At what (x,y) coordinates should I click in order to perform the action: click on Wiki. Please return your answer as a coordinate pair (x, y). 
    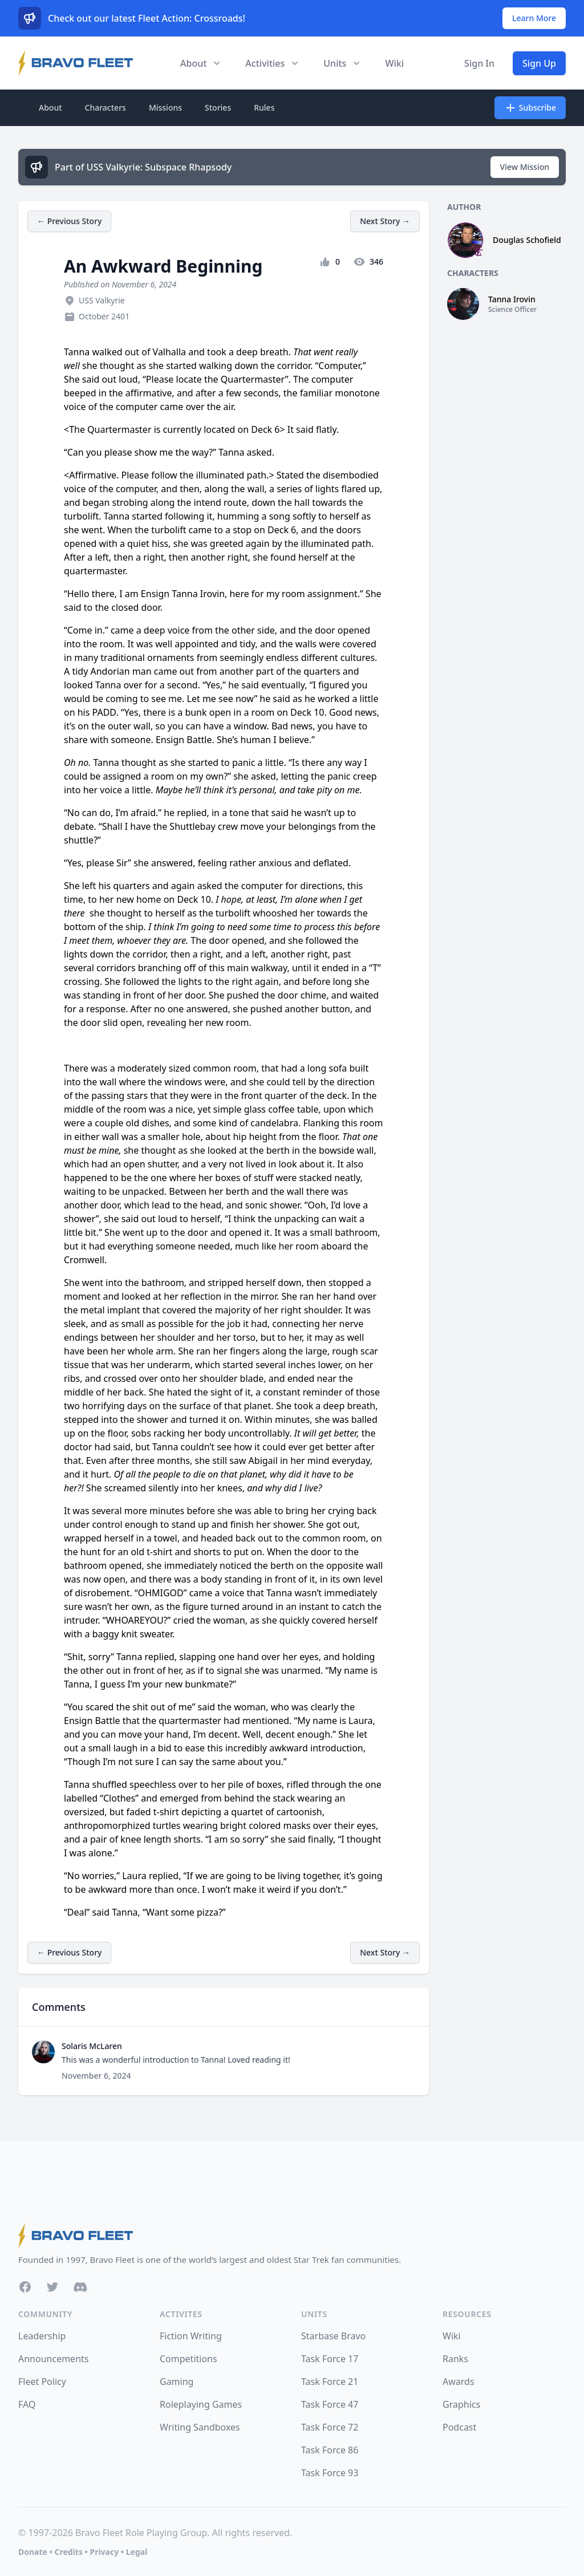
    Looking at the image, I should click on (394, 63).